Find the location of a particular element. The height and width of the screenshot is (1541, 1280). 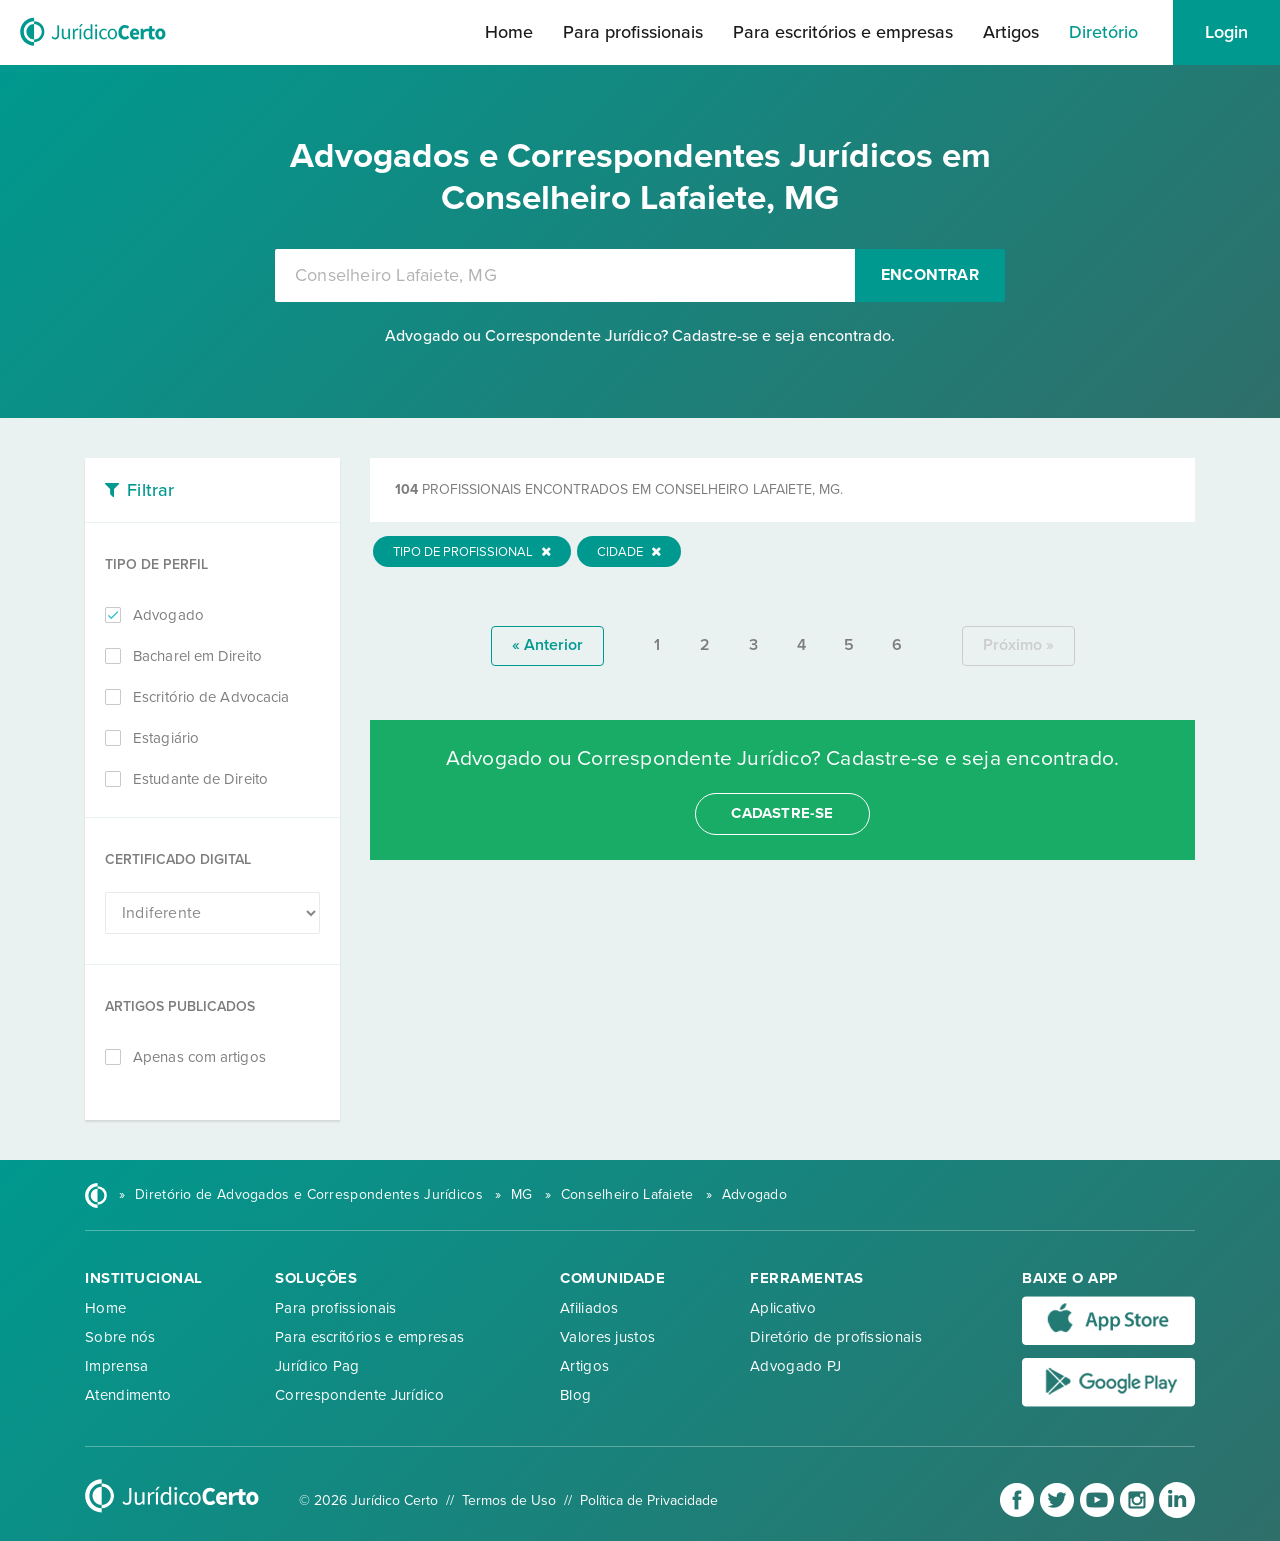

Estudante de Direito is located at coordinates (200, 779).